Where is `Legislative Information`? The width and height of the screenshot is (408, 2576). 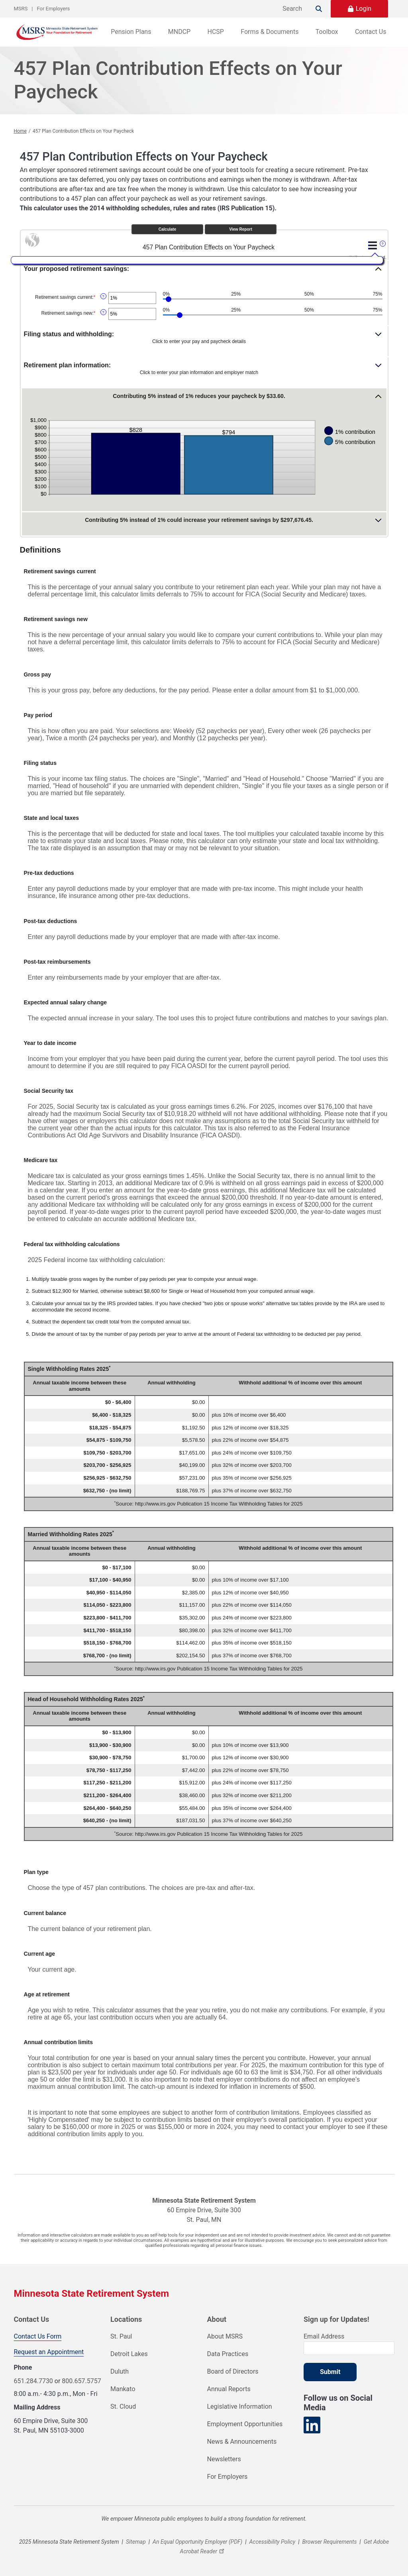 Legislative Information is located at coordinates (239, 2406).